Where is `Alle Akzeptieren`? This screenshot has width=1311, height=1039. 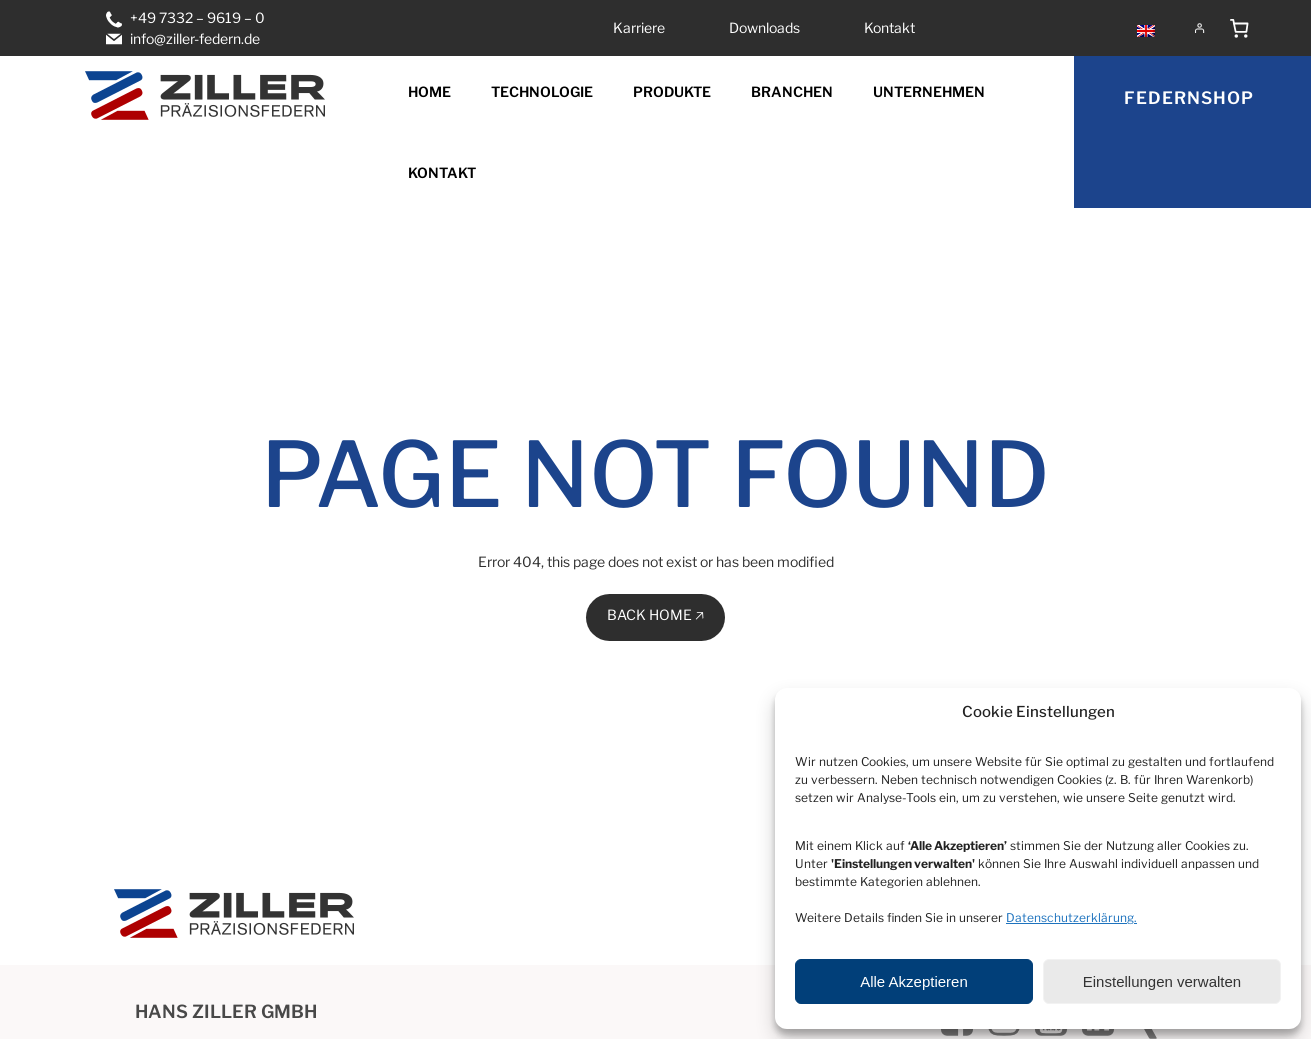 Alle Akzeptieren is located at coordinates (914, 981).